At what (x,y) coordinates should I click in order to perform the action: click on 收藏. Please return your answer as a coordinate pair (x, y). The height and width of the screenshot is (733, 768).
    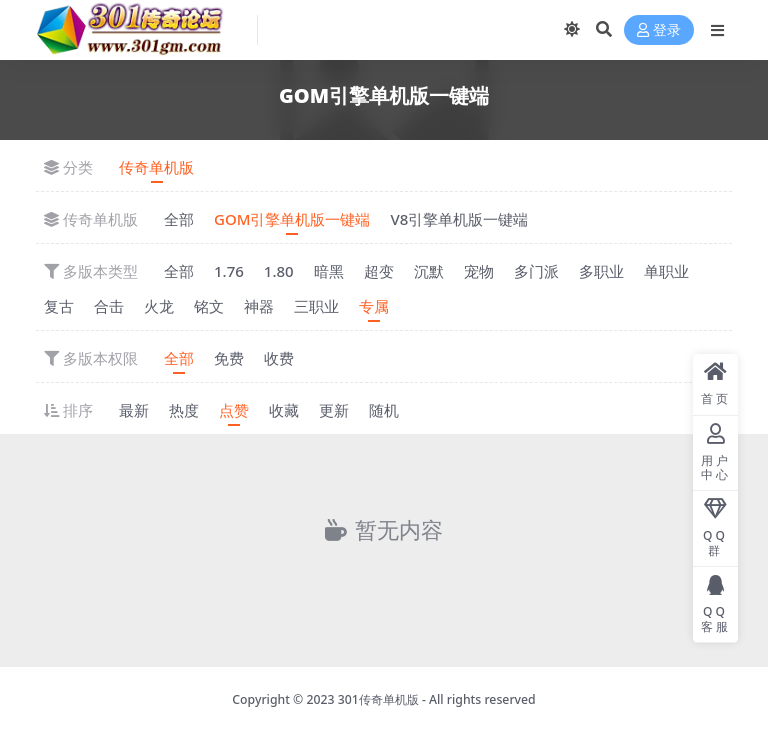
    Looking at the image, I should click on (284, 410).